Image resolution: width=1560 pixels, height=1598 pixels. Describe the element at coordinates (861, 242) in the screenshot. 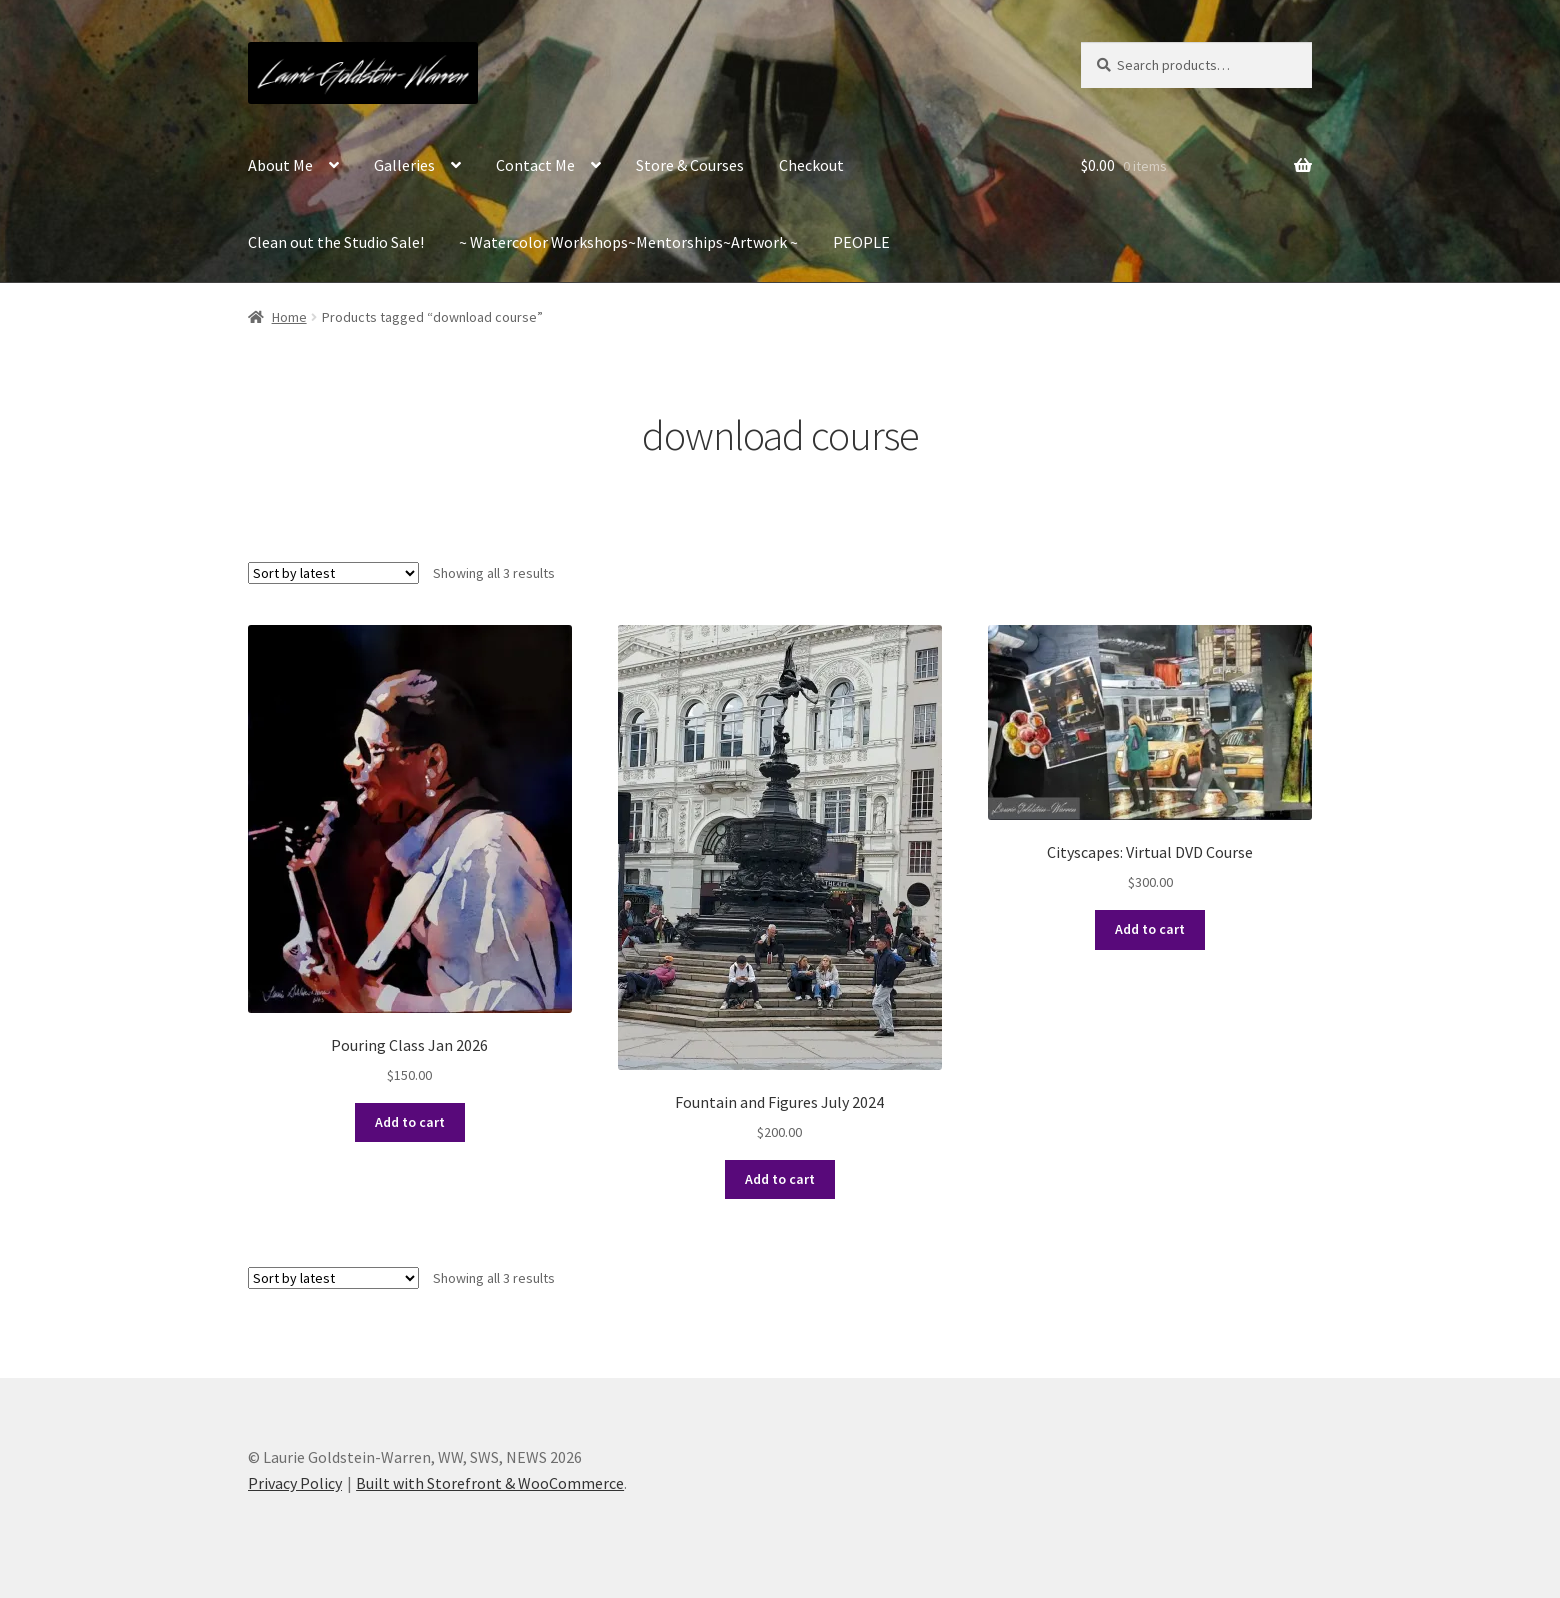

I see `PEOPLE` at that location.